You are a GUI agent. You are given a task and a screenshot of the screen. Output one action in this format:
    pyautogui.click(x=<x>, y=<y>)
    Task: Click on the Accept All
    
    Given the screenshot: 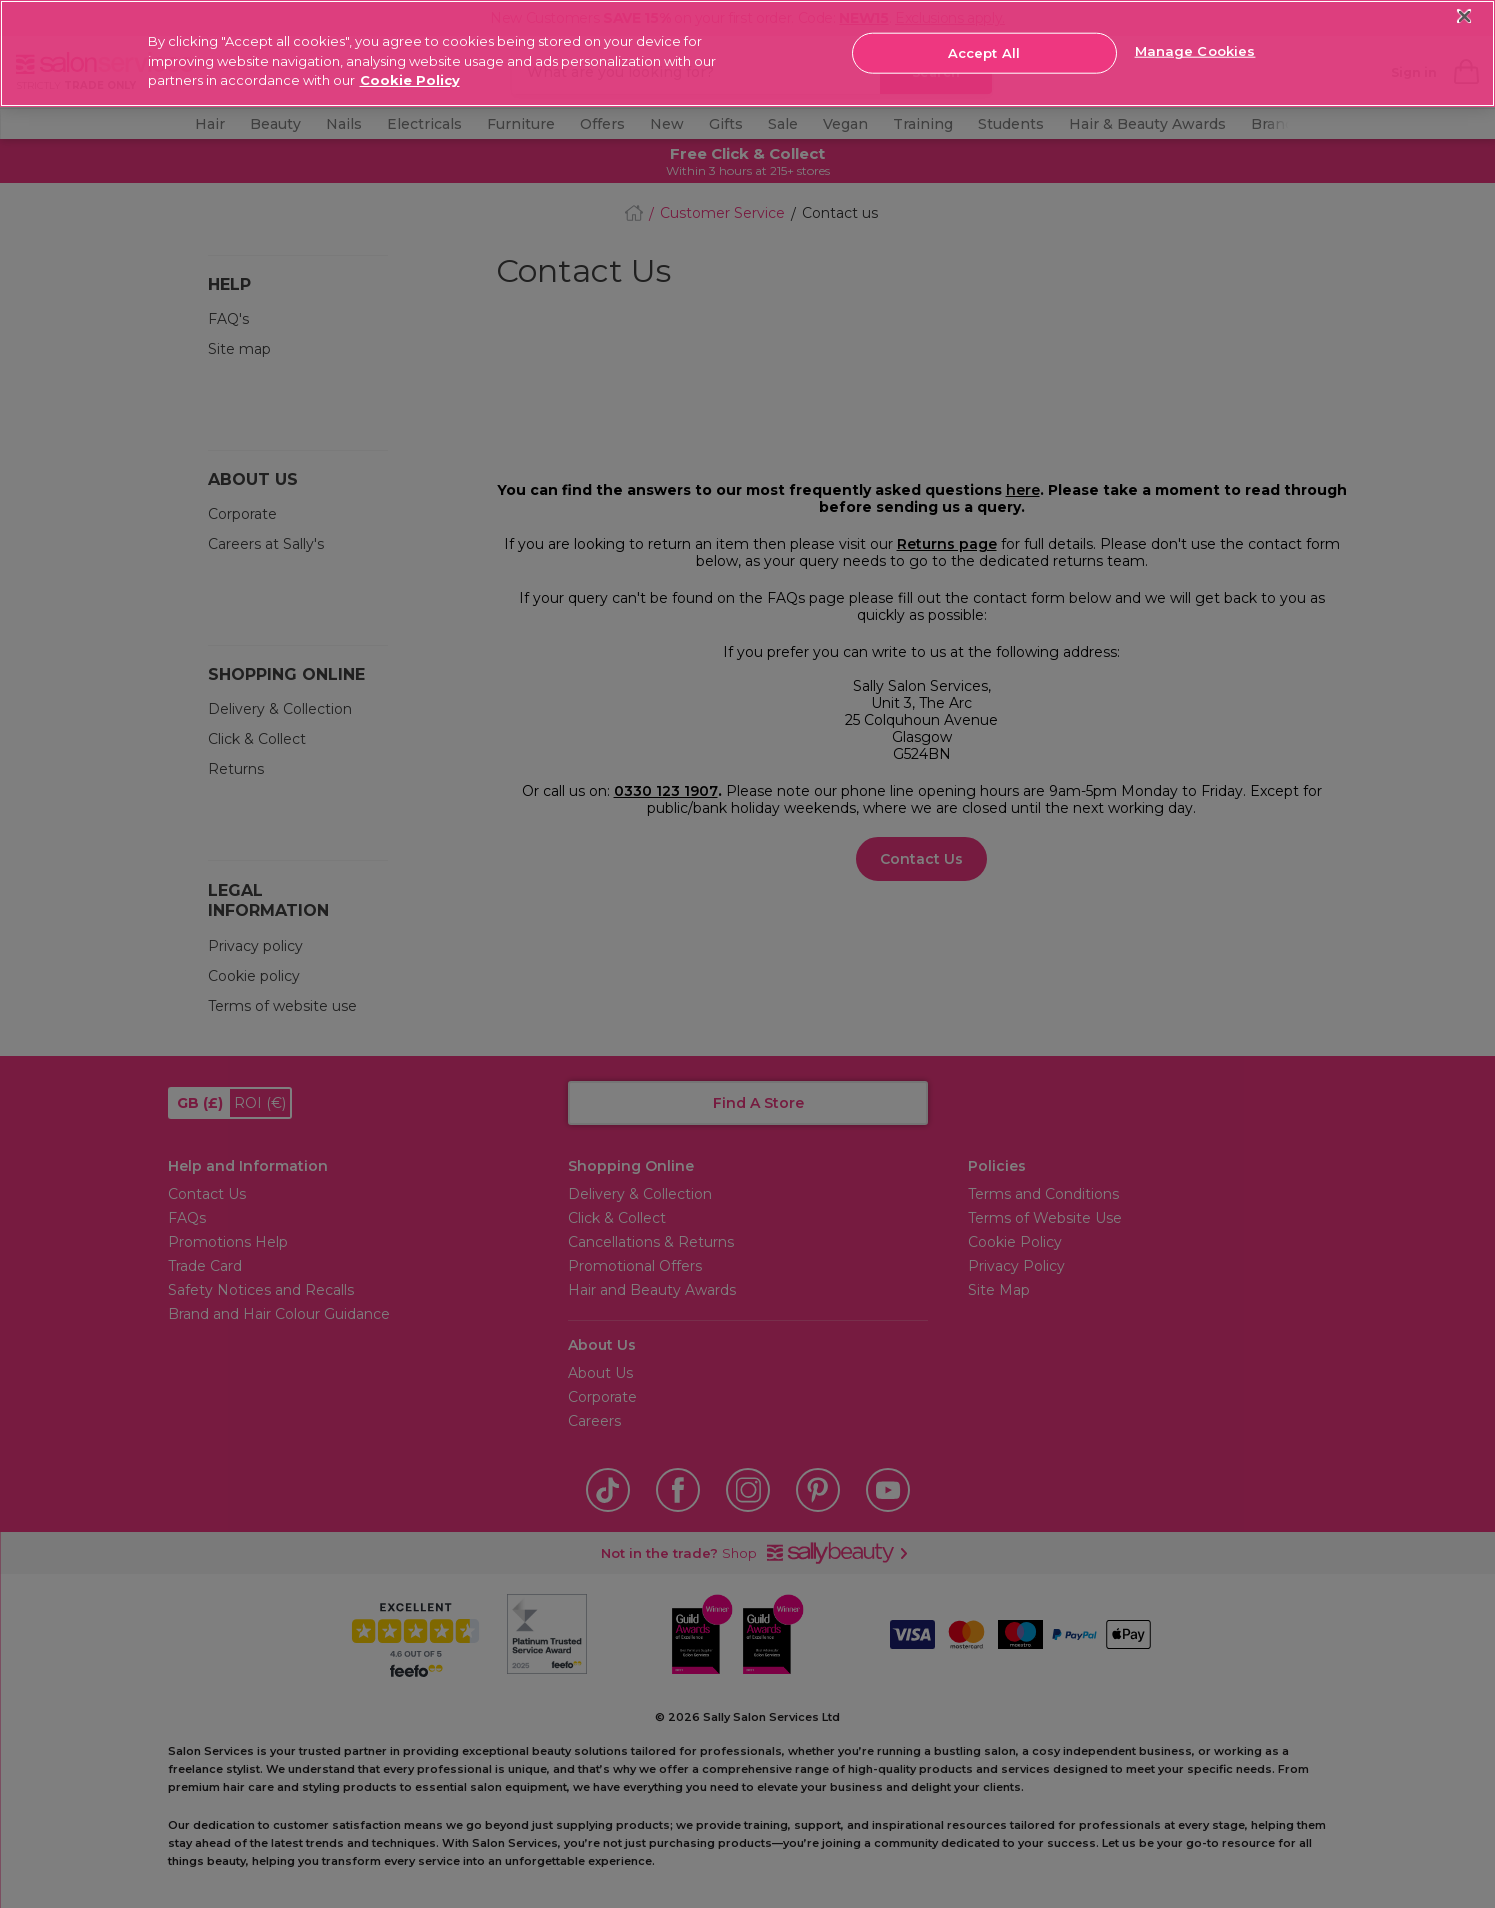 What is the action you would take?
    pyautogui.click(x=984, y=52)
    